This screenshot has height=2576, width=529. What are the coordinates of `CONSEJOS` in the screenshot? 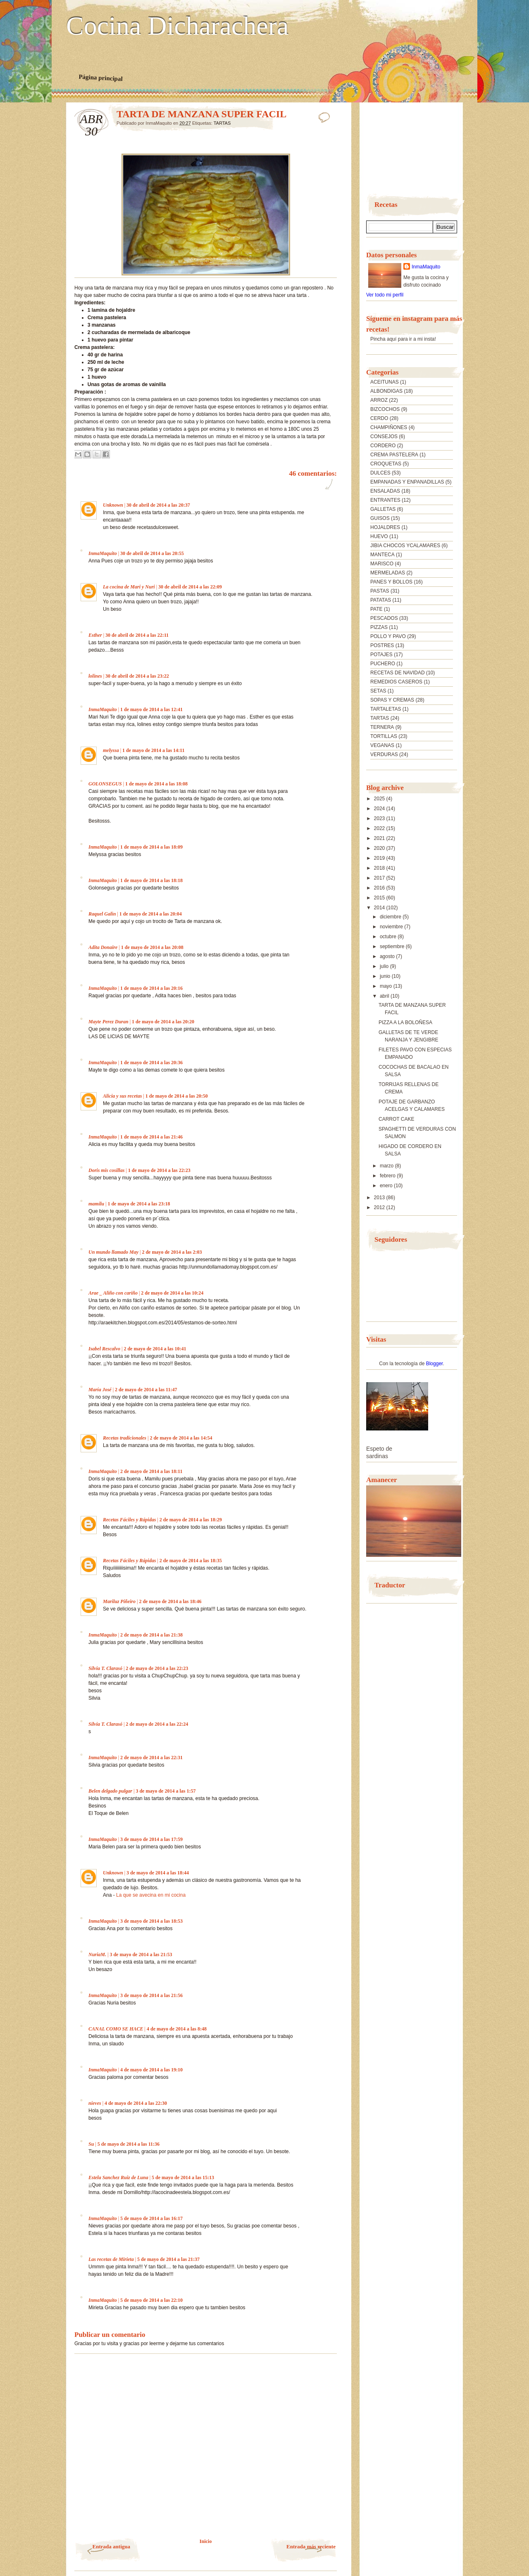 It's located at (384, 436).